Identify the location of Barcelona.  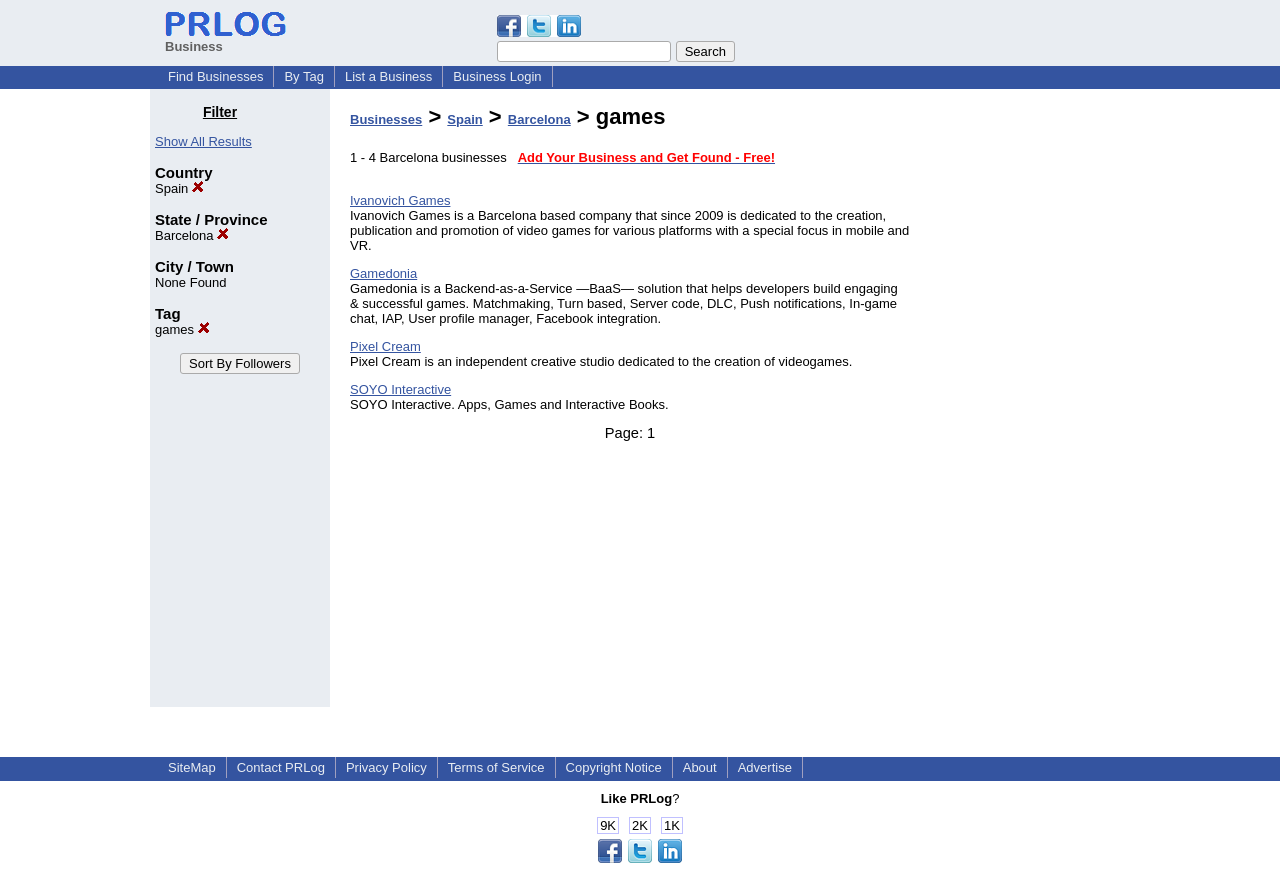
(192, 235).